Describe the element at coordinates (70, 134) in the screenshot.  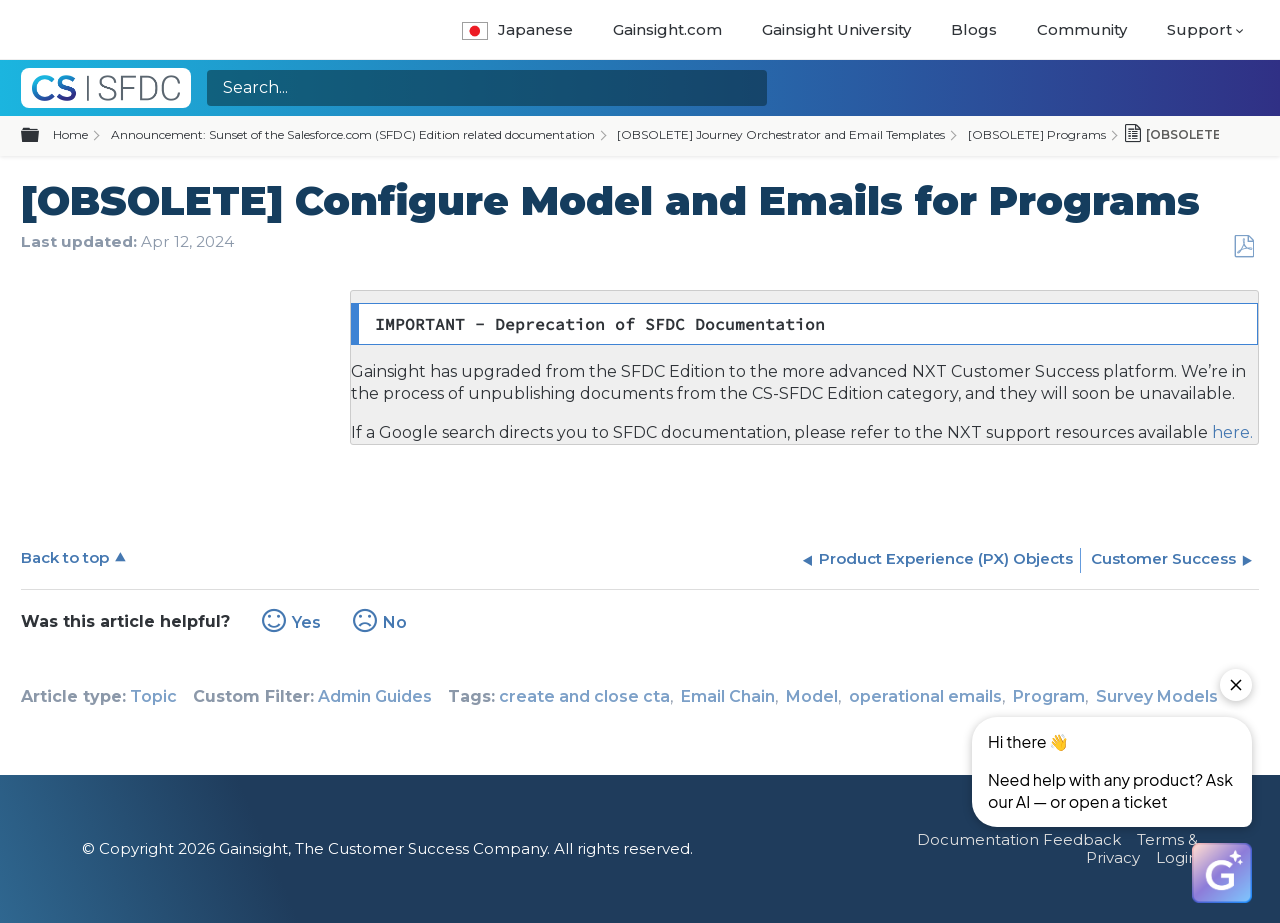
I see `Home` at that location.